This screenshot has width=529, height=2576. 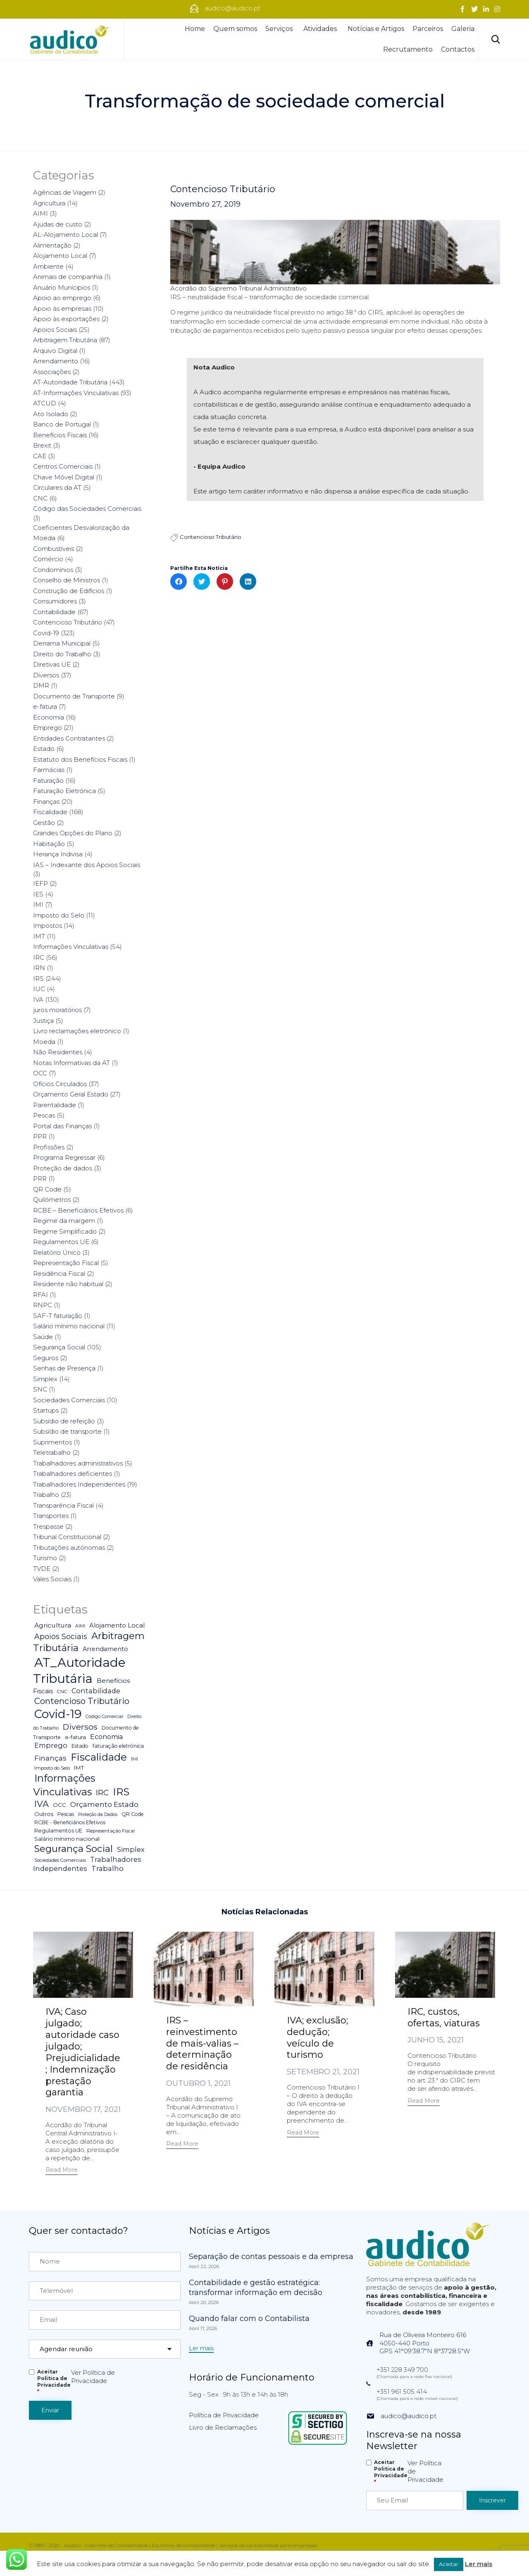 I want to click on Orçamento Estado [Orçamento Estado (20 itens)], so click(x=104, y=1804).